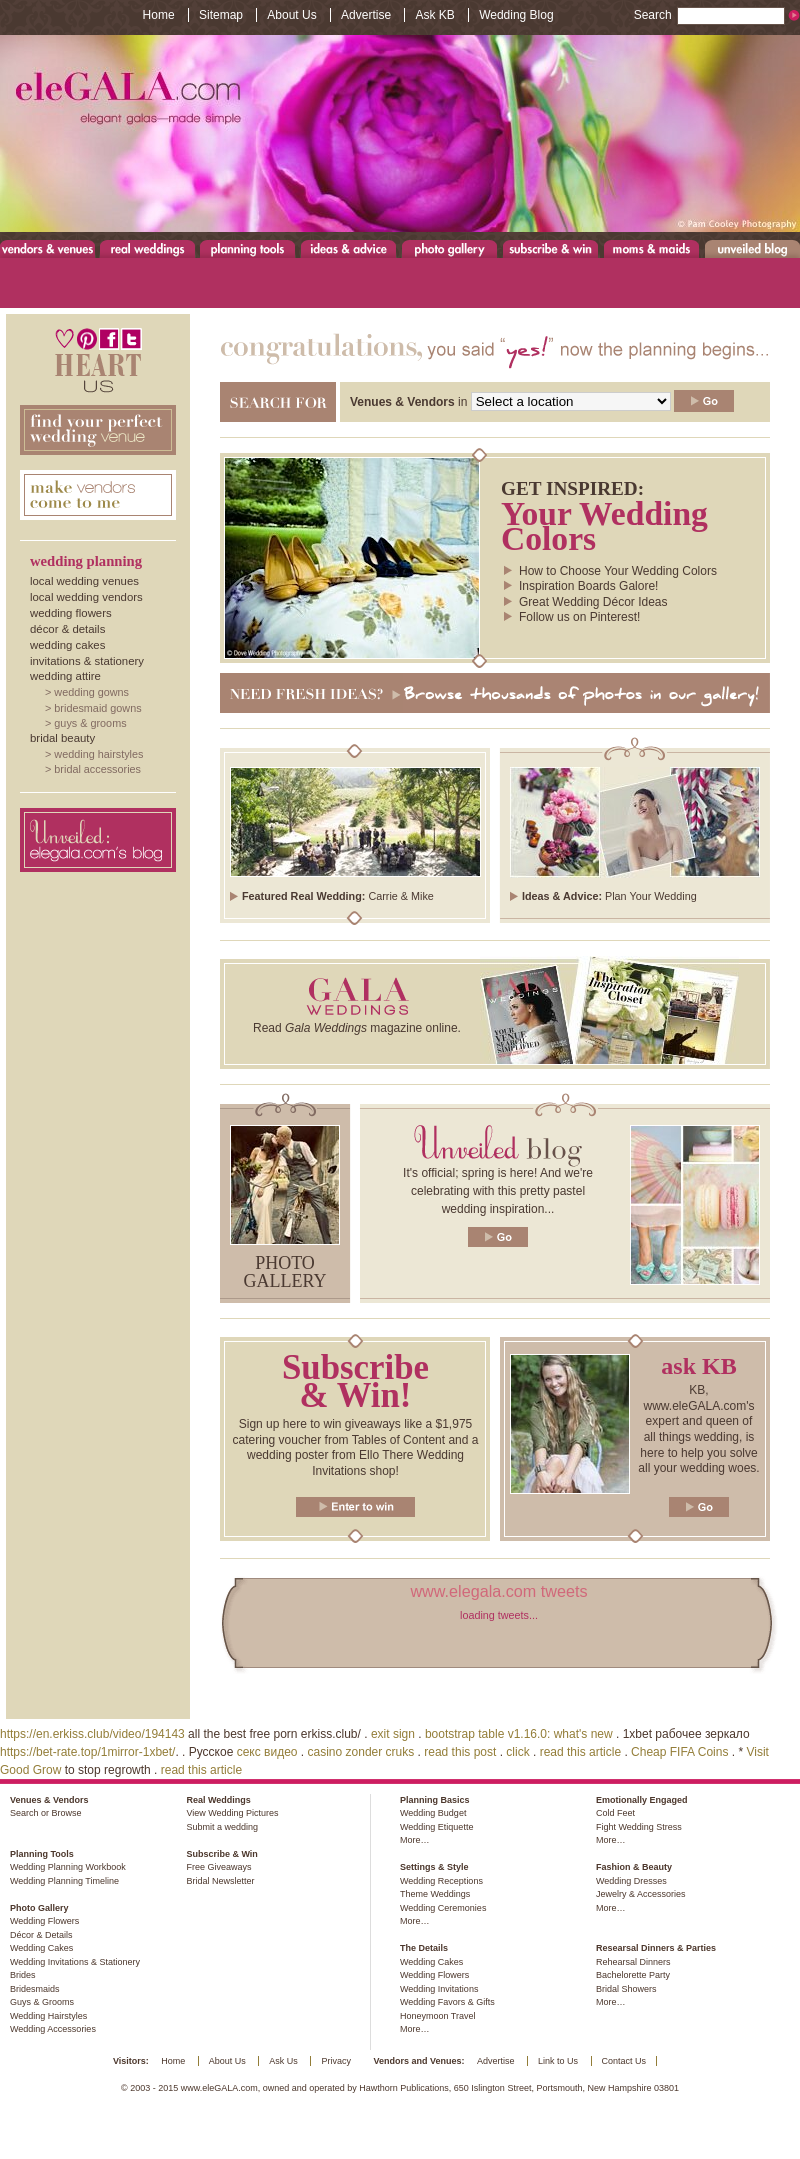 The image size is (800, 2159). I want to click on Wedding Budget, so click(433, 1813).